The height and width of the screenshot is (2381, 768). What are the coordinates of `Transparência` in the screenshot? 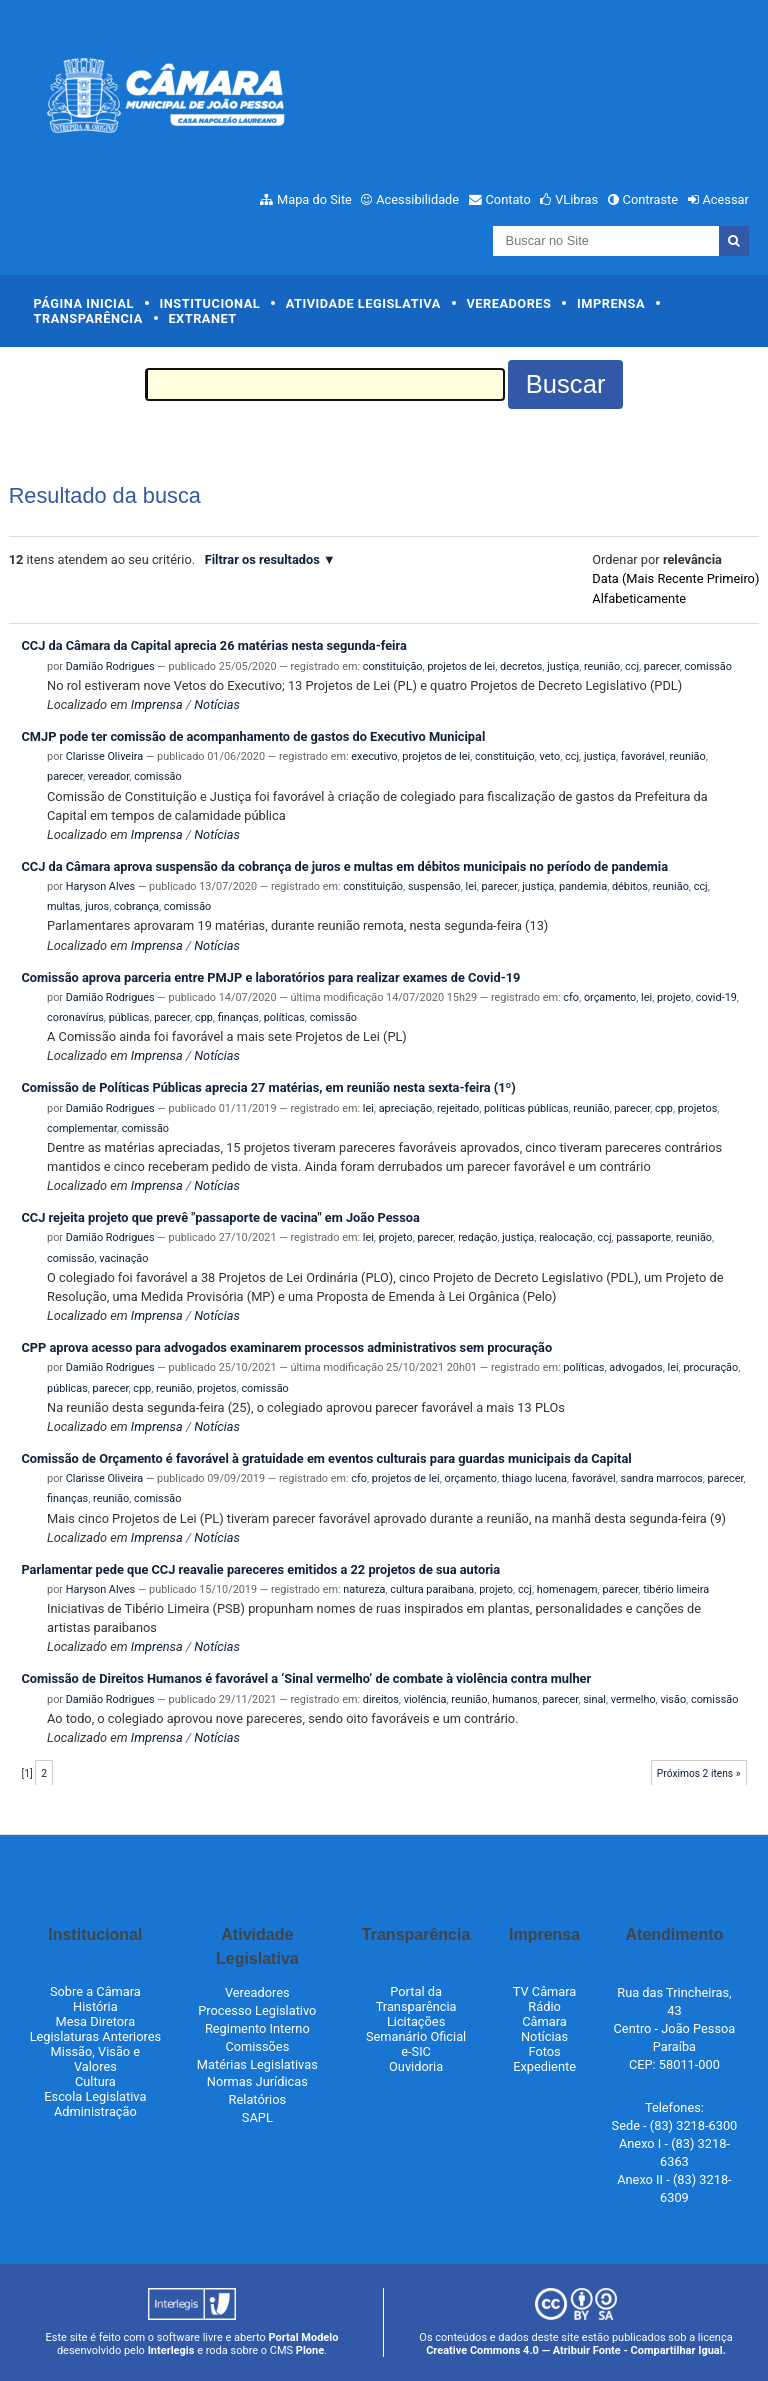 It's located at (88, 318).